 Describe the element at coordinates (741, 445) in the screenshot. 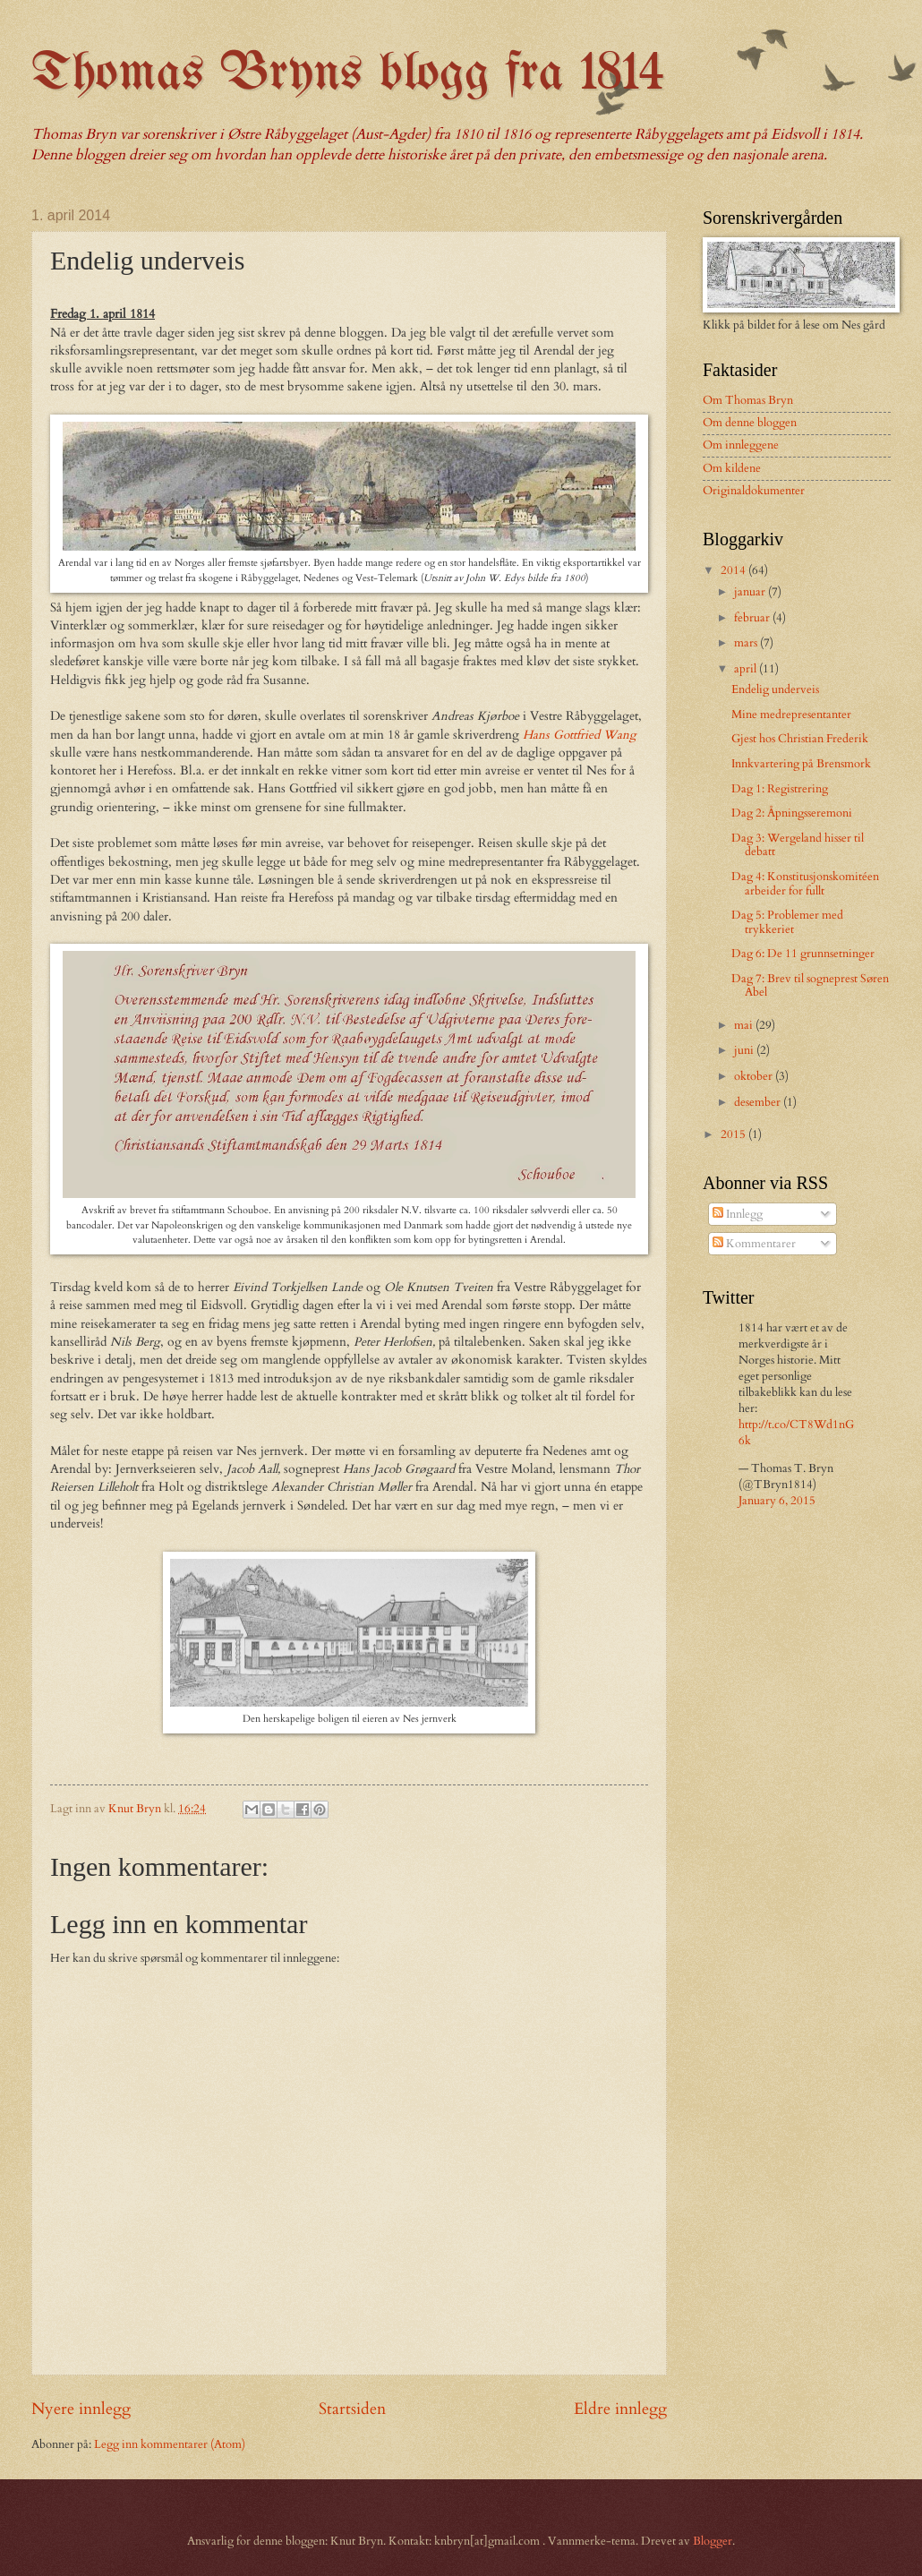

I see `Om innleggene` at that location.